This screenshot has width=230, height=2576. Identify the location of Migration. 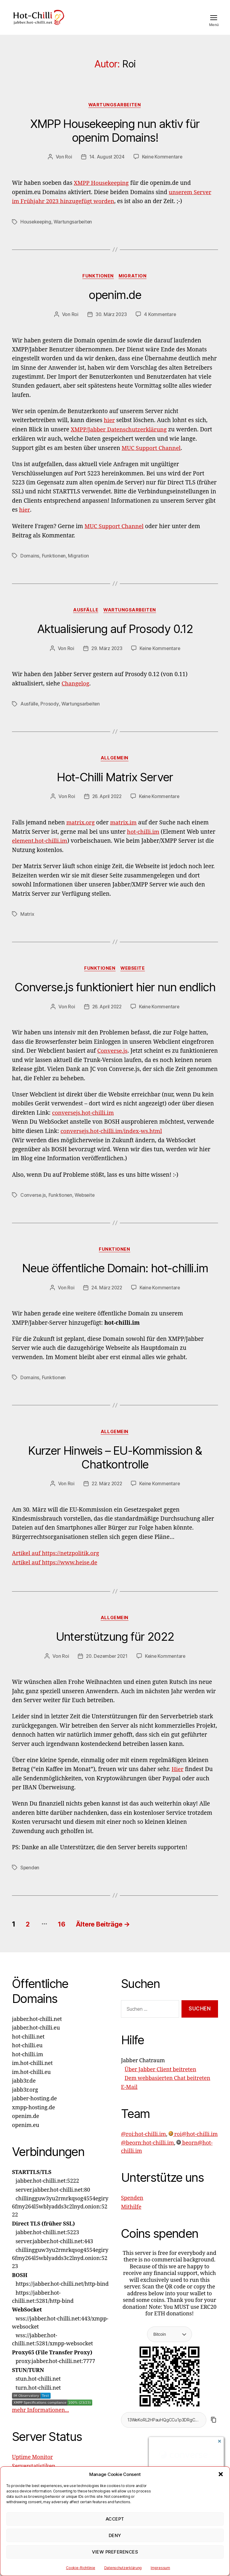
(133, 285).